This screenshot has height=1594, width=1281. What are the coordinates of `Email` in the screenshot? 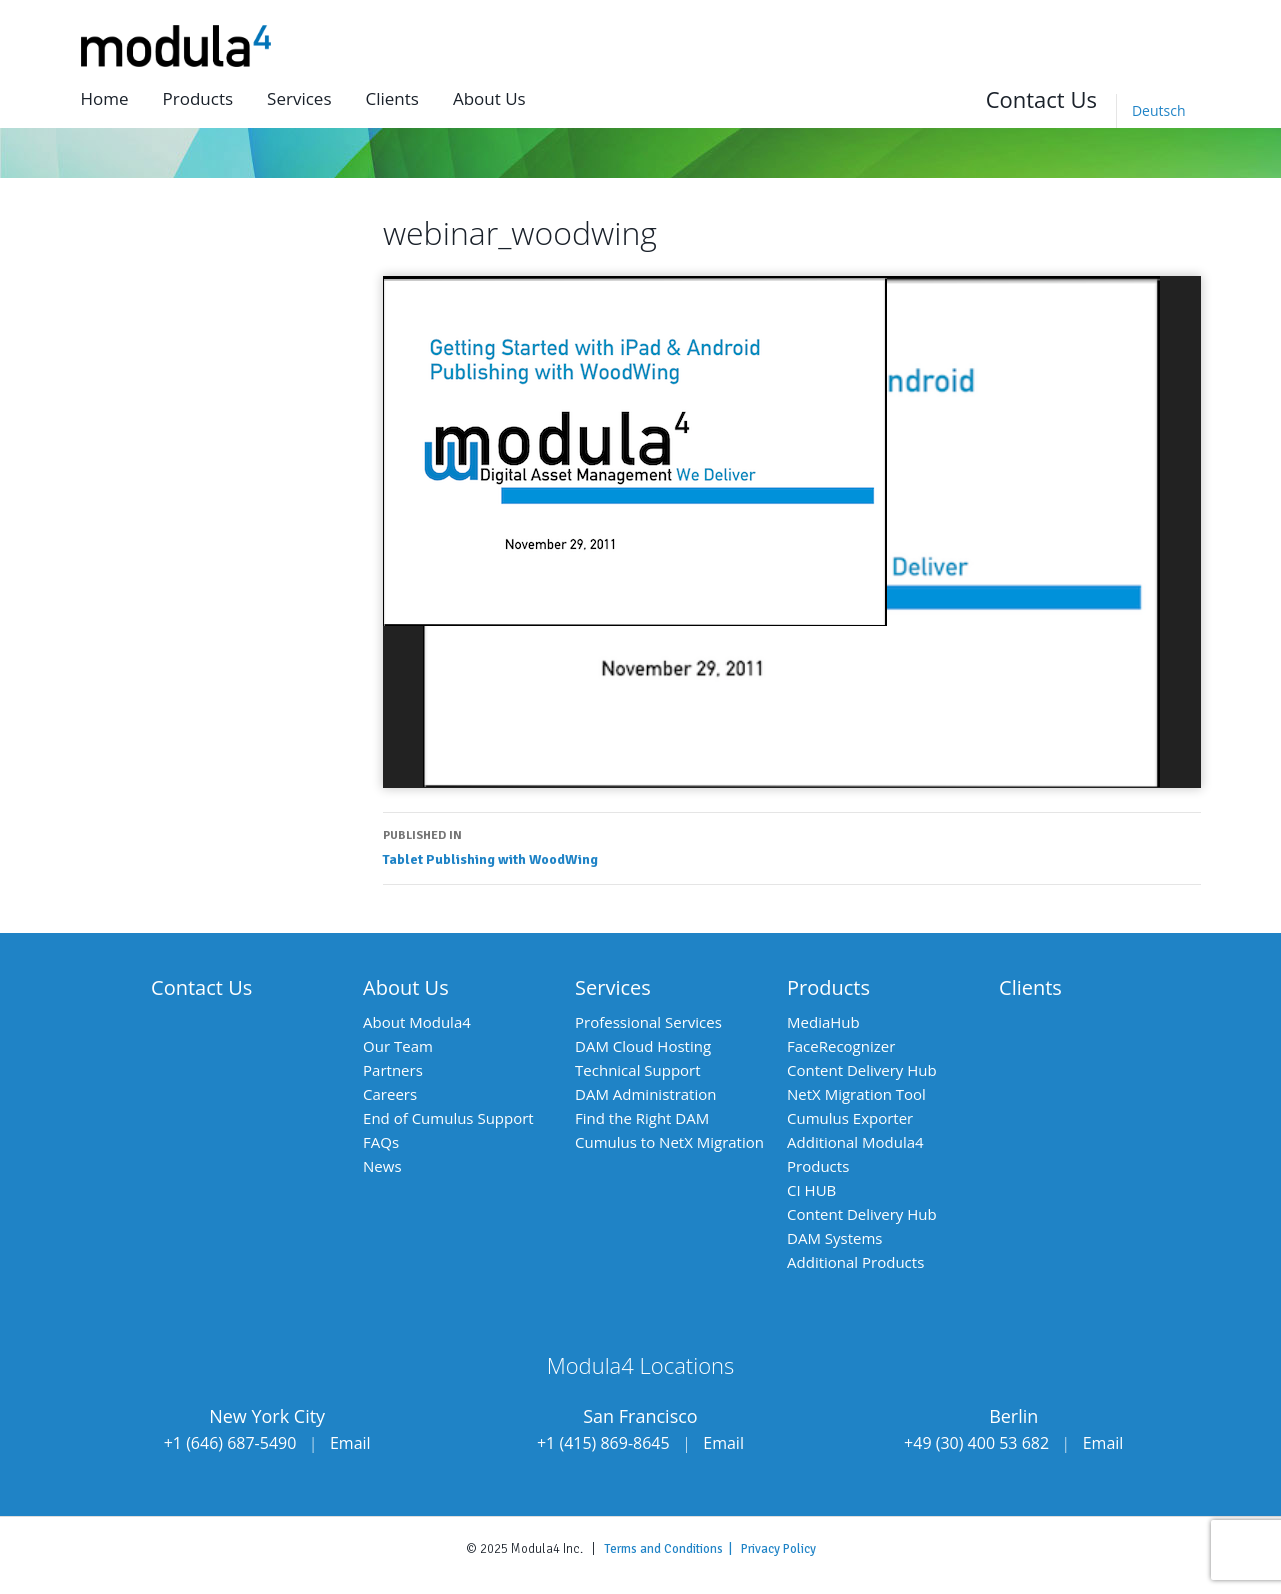 It's located at (350, 1443).